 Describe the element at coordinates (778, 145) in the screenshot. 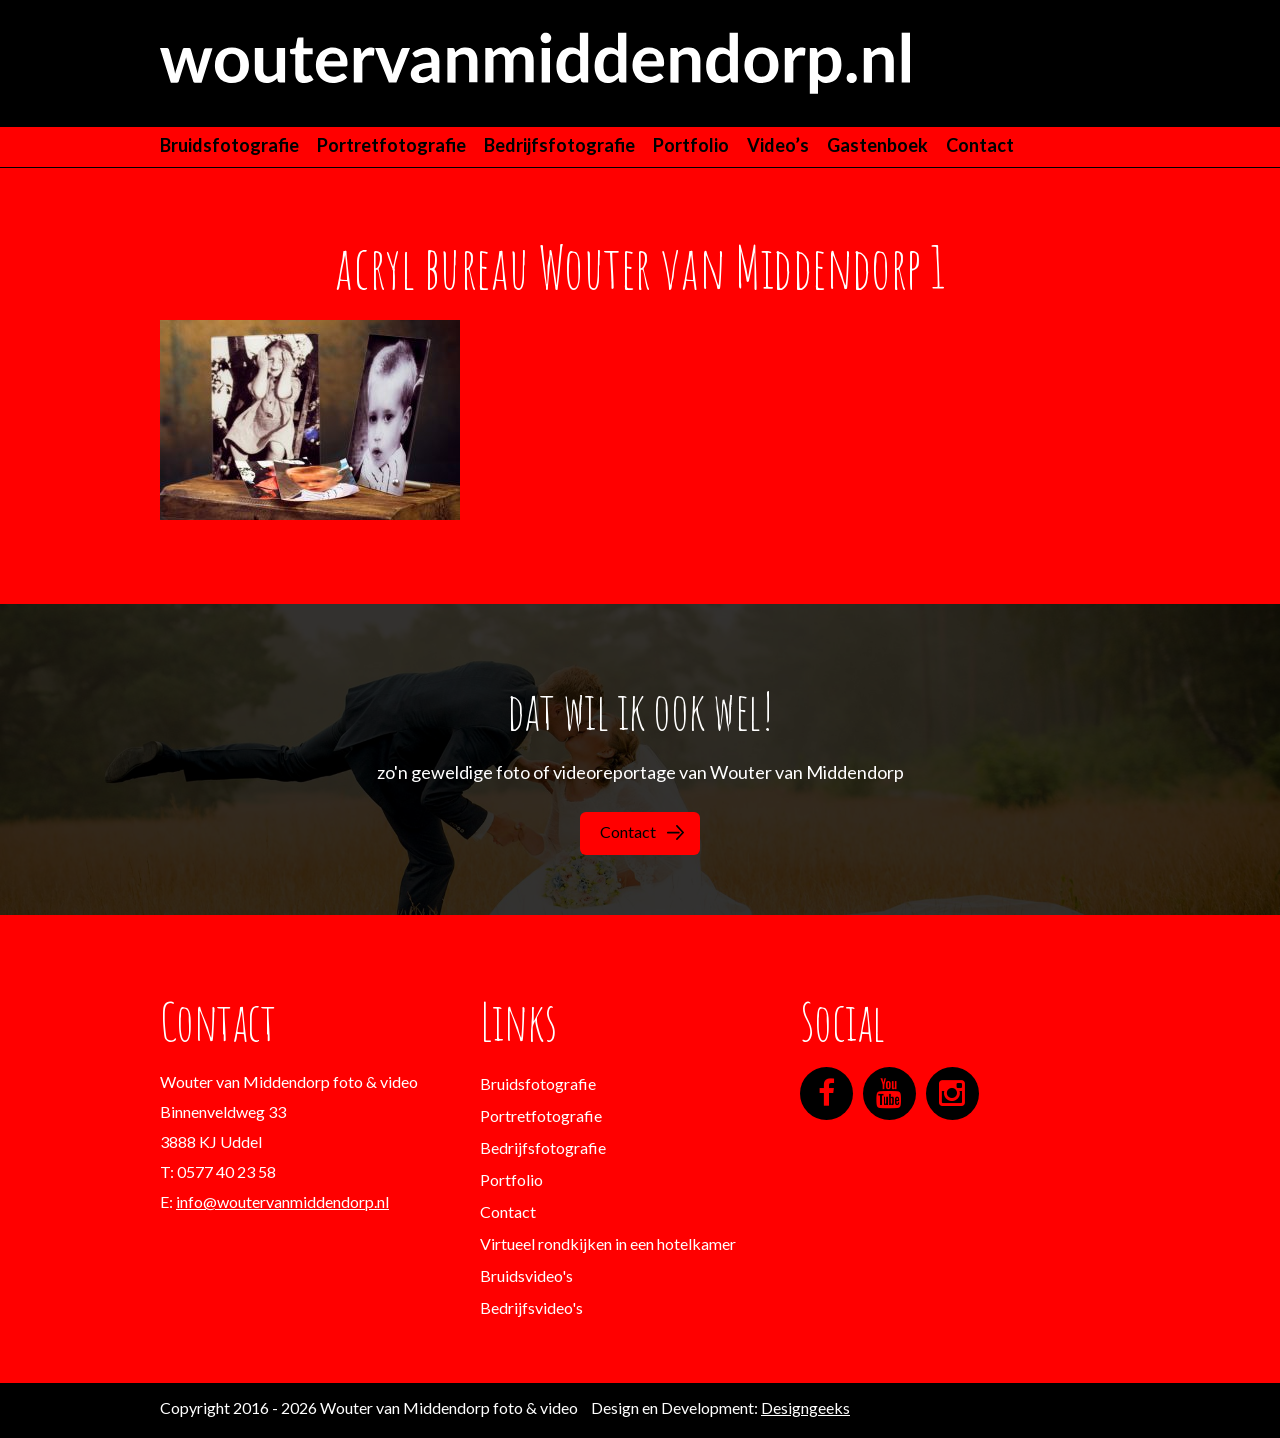

I see `Video’s` at that location.